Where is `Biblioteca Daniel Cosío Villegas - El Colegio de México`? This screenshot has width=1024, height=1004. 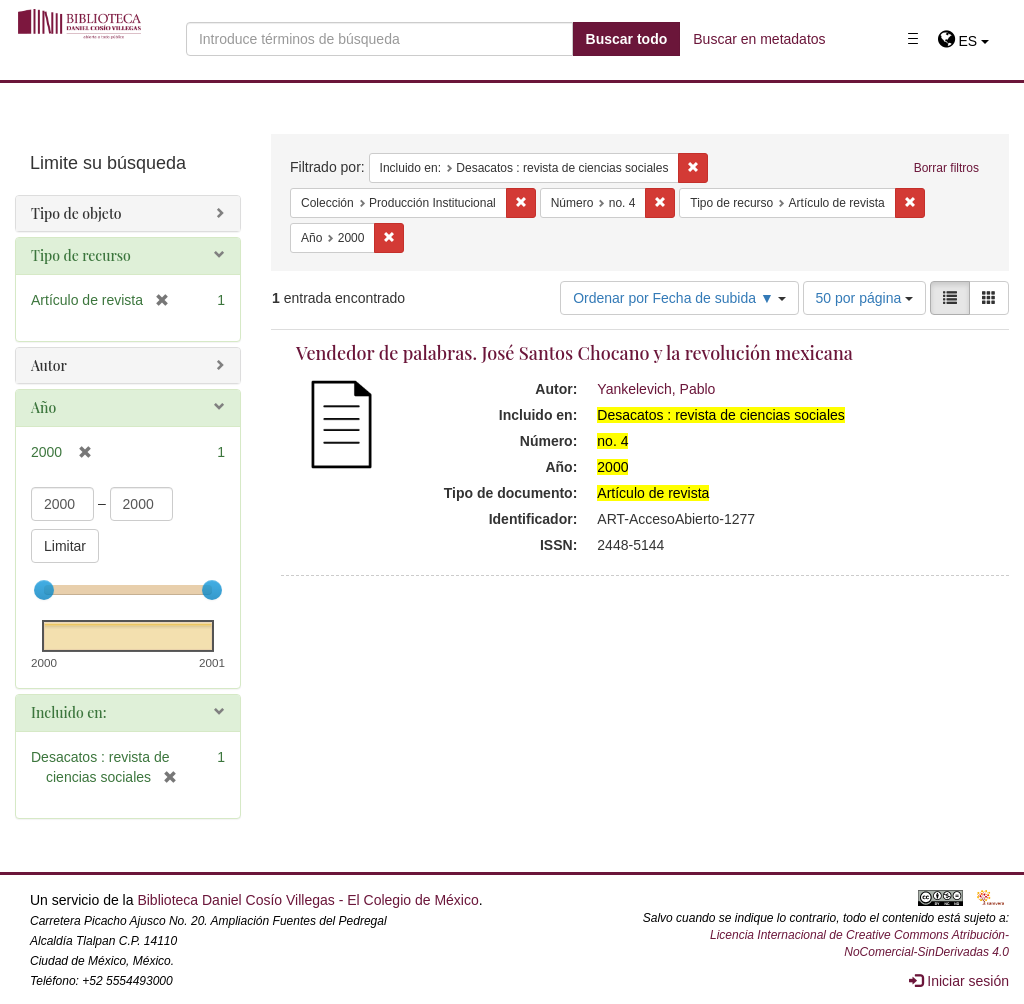 Biblioteca Daniel Cosío Villegas - El Colegio de México is located at coordinates (307, 900).